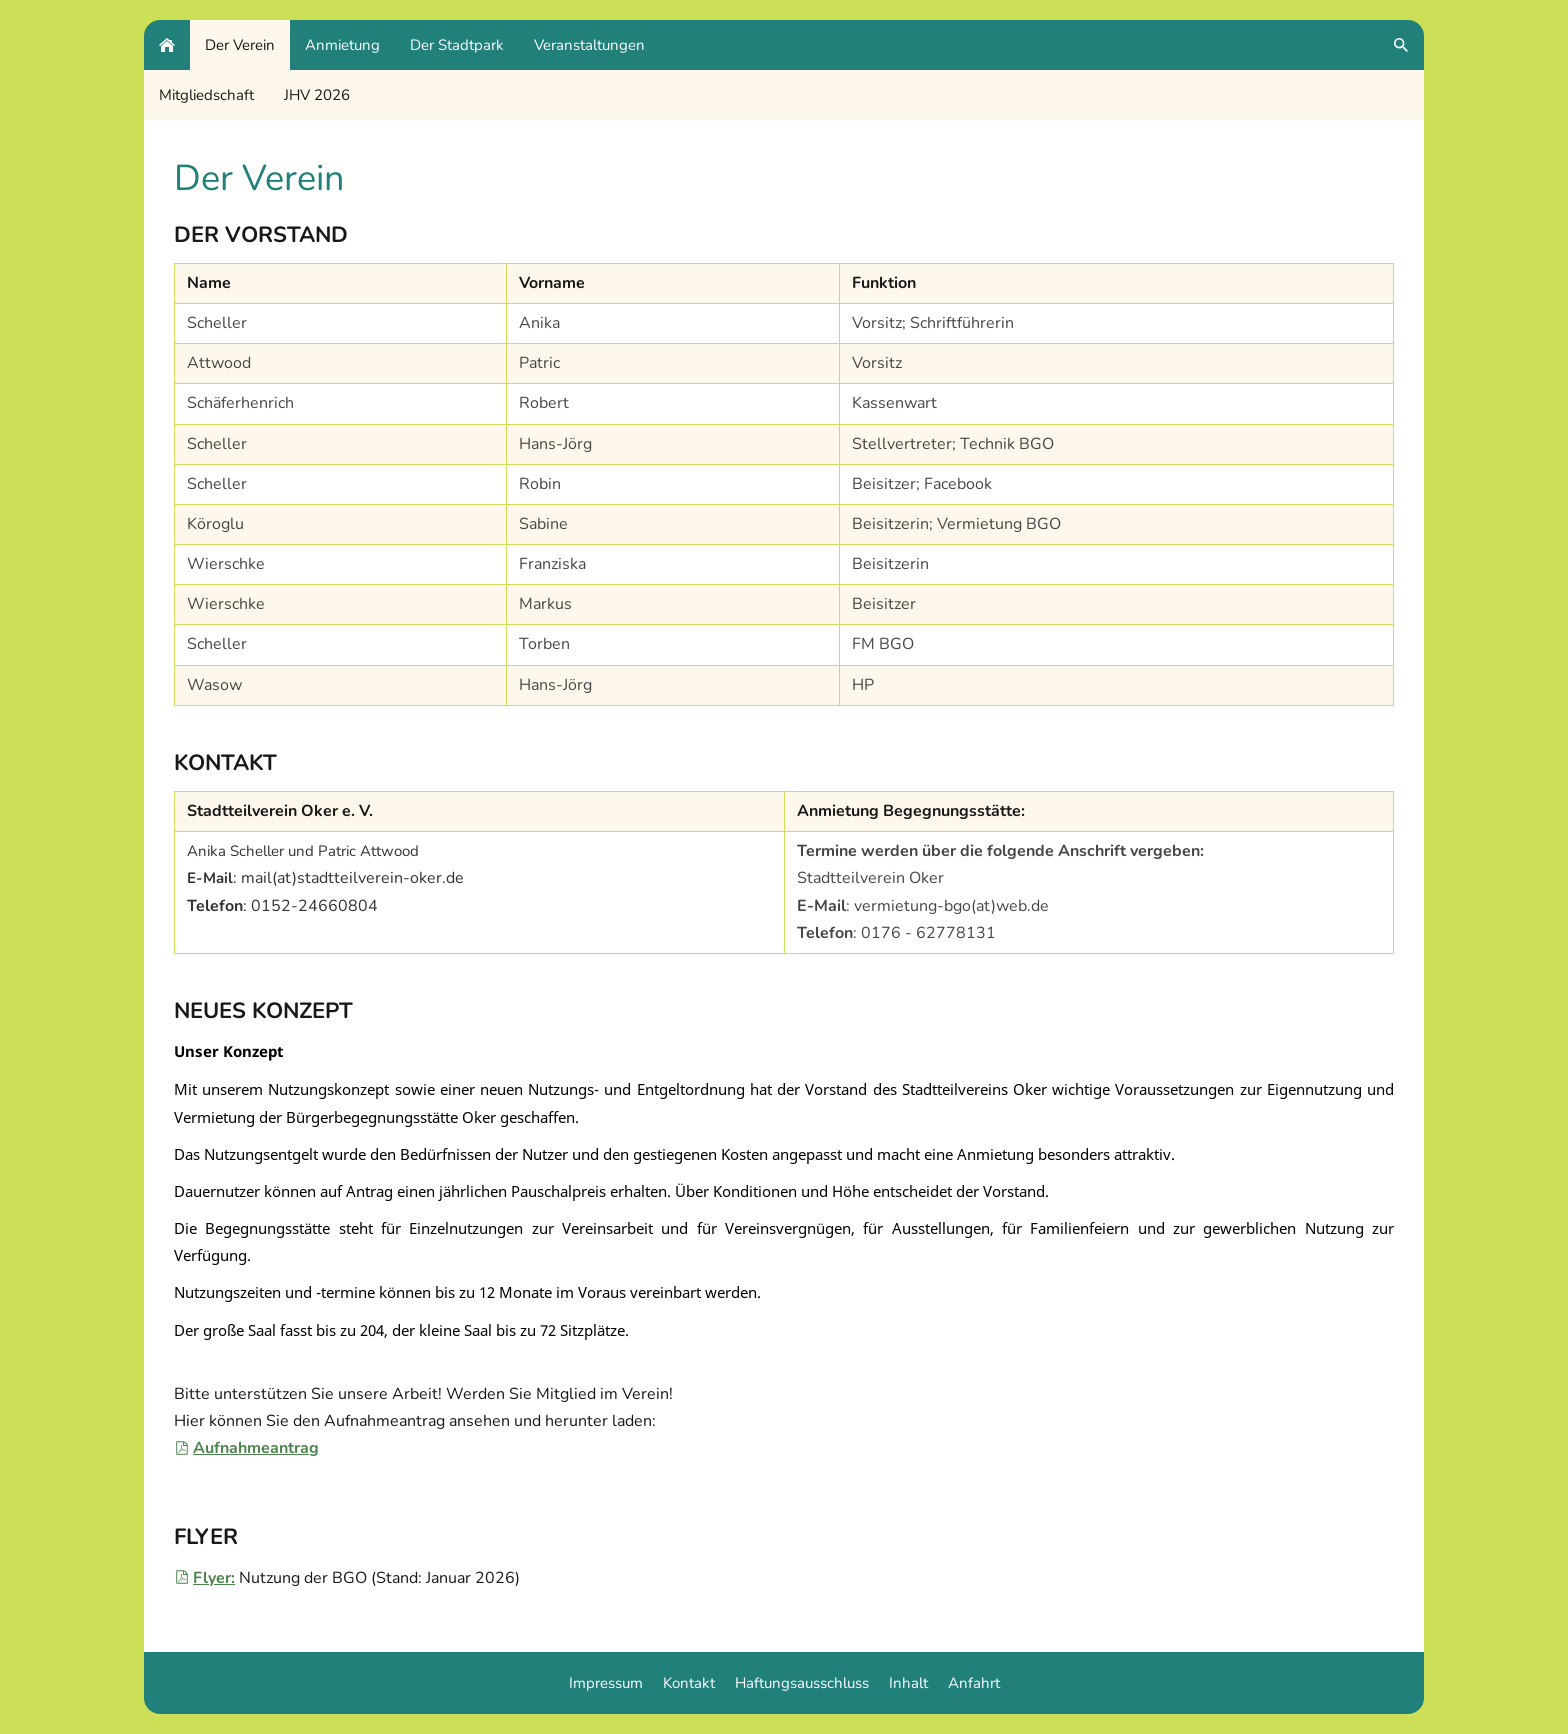 The width and height of the screenshot is (1568, 1734). Describe the element at coordinates (974, 1683) in the screenshot. I see `Anfahrt` at that location.